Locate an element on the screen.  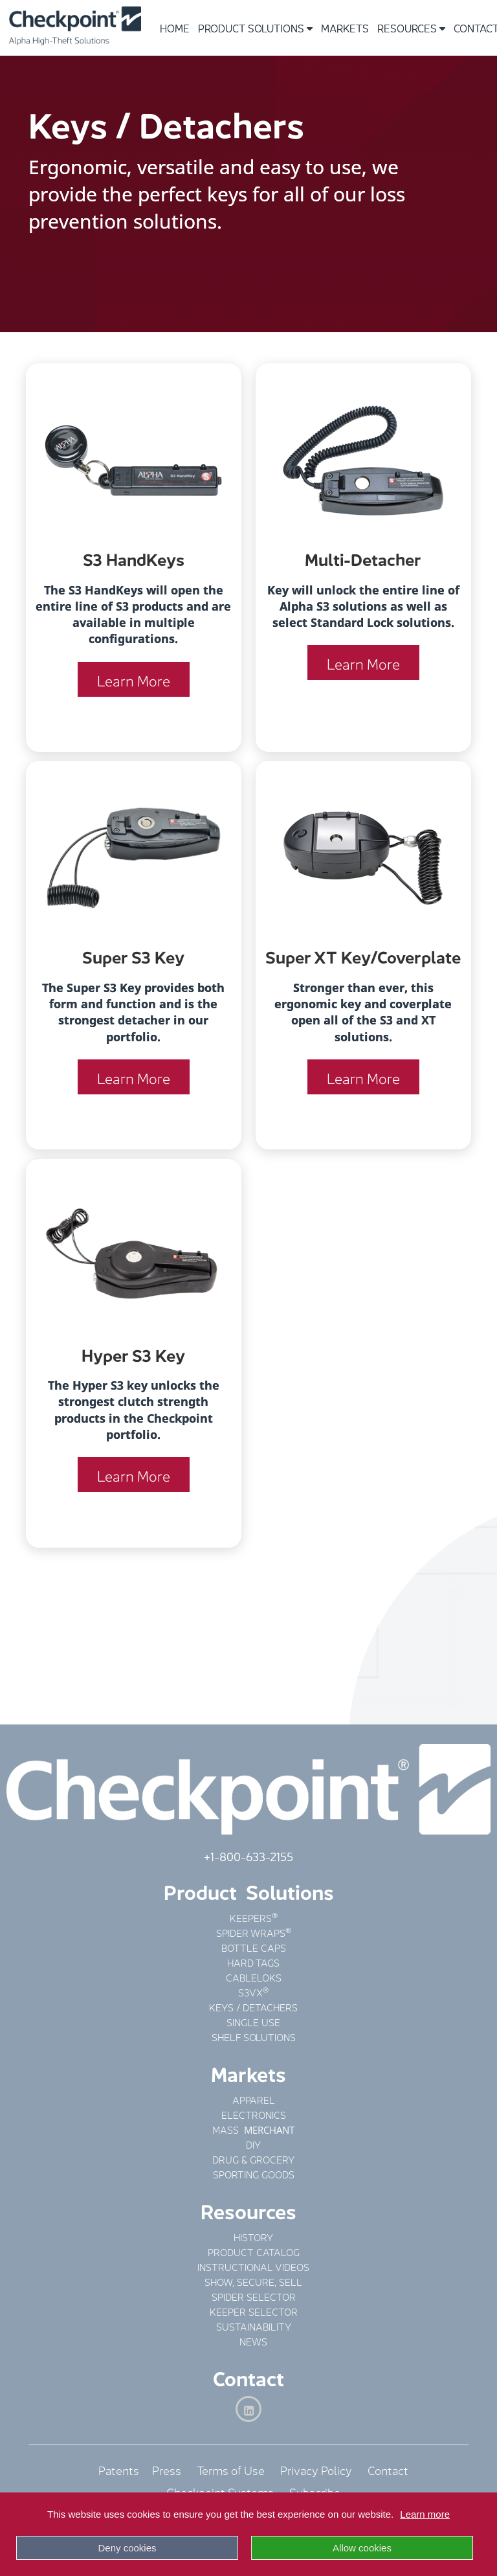
BOTTLE CAPS is located at coordinates (253, 1946).